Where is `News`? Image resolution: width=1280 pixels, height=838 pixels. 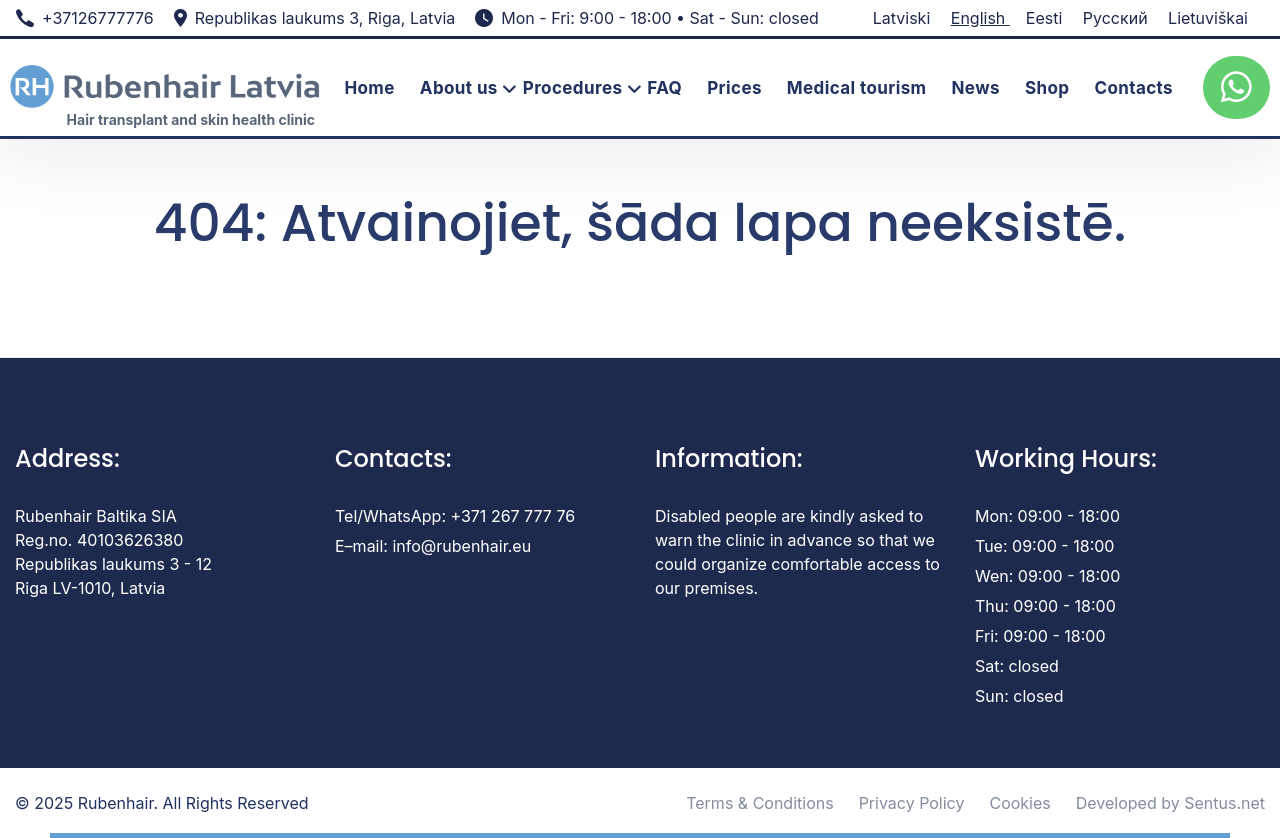
News is located at coordinates (976, 88).